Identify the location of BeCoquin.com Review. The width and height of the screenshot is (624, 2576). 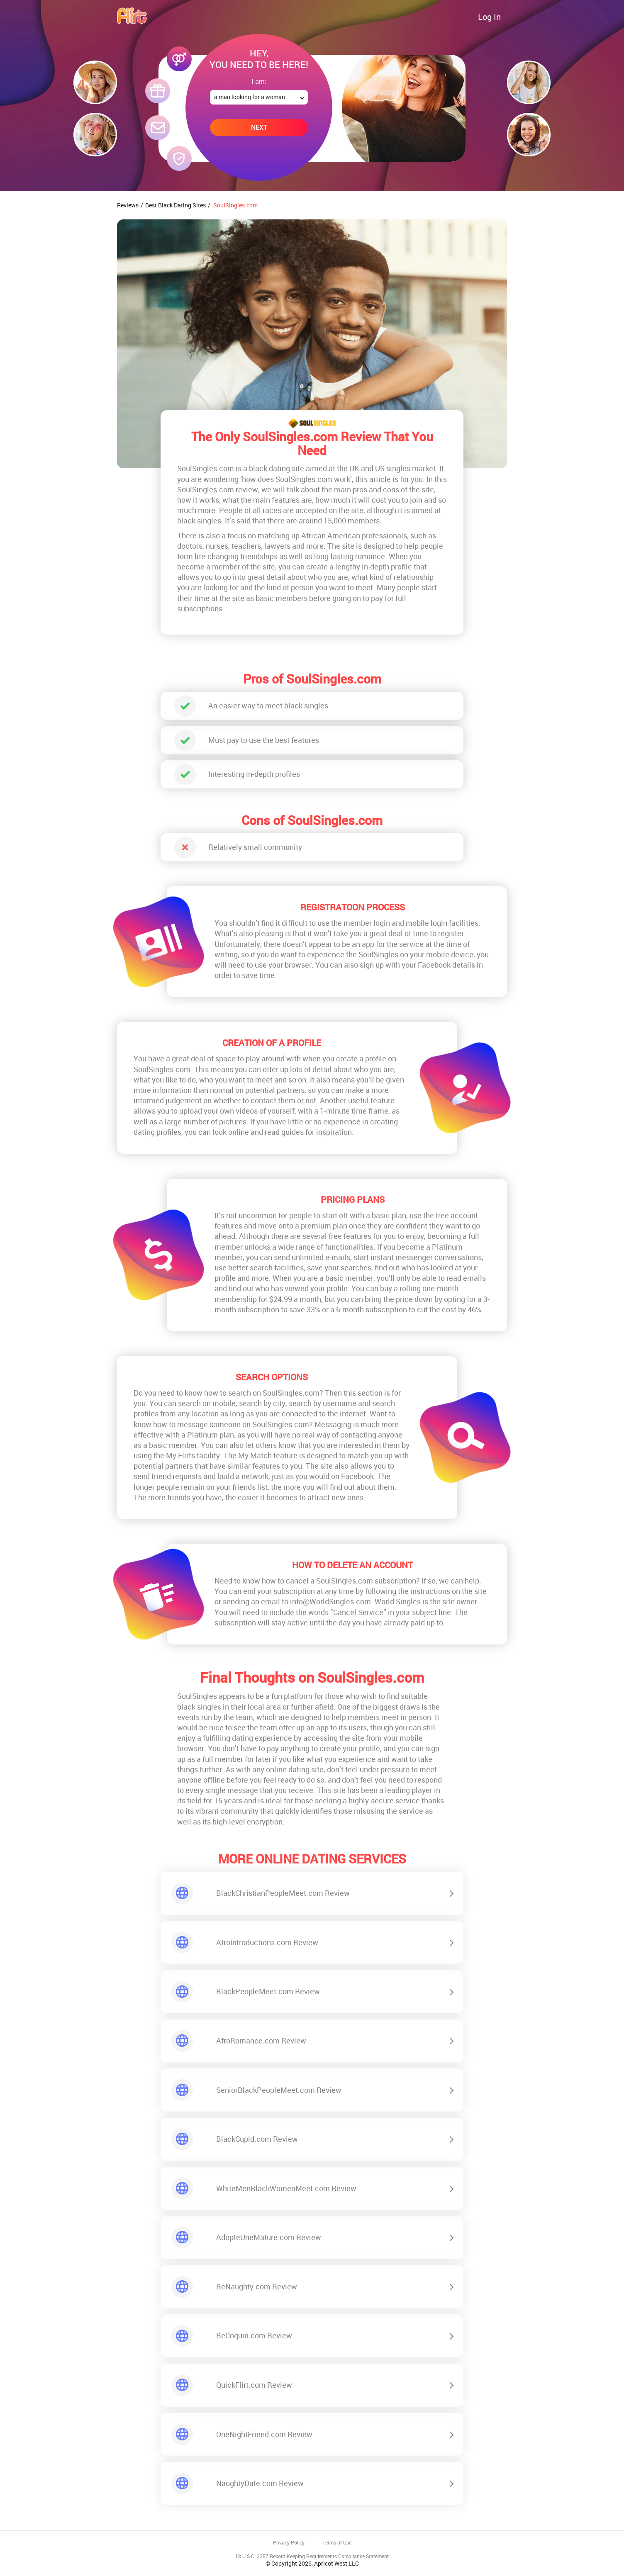
(254, 2335).